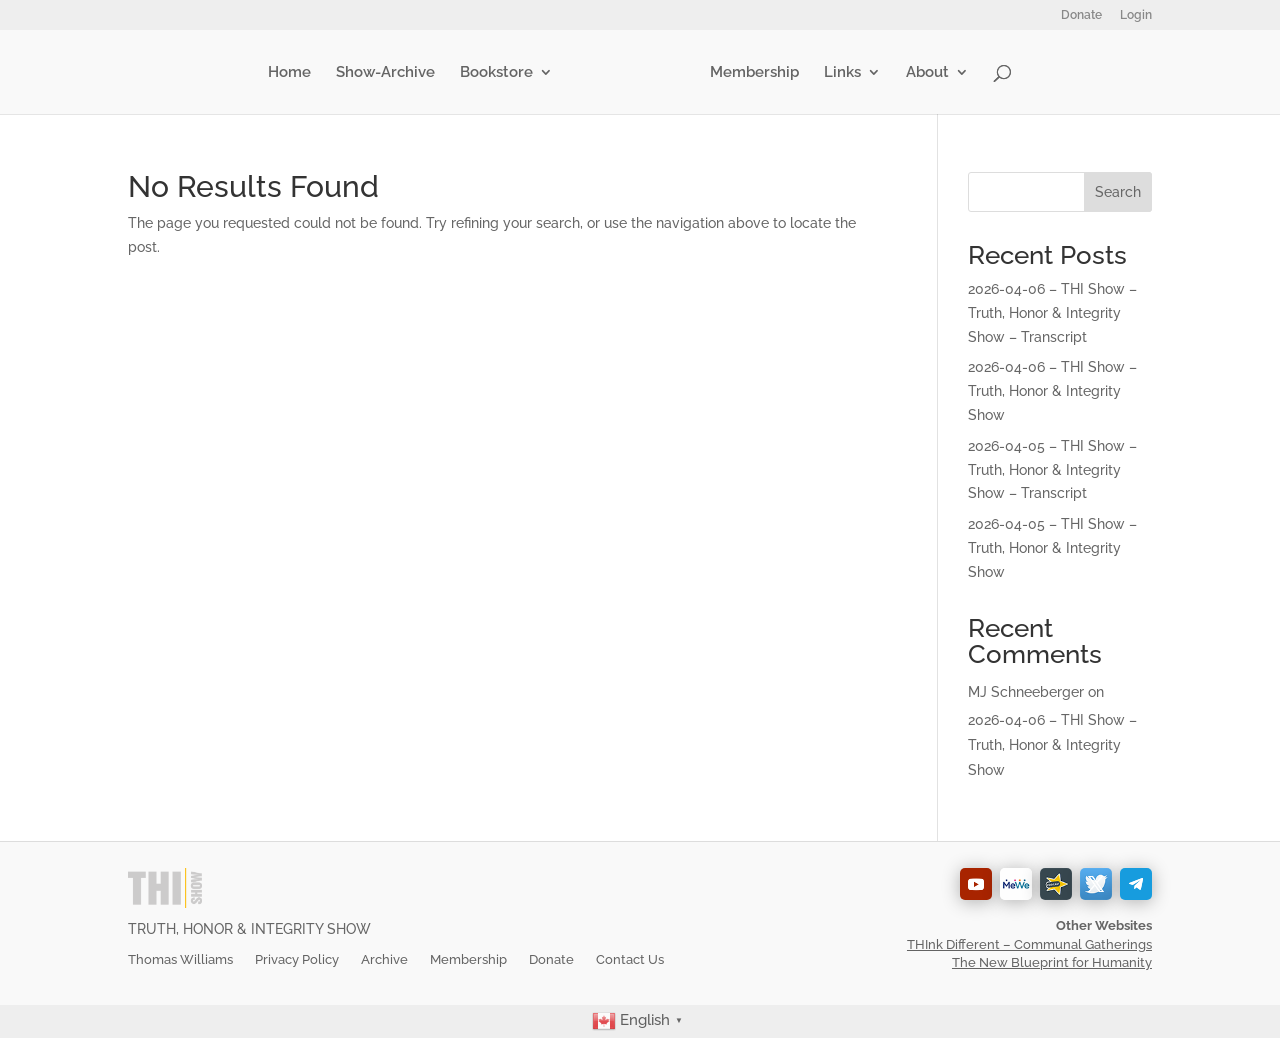 The height and width of the screenshot is (1038, 1280). I want to click on Contact Us, so click(630, 959).